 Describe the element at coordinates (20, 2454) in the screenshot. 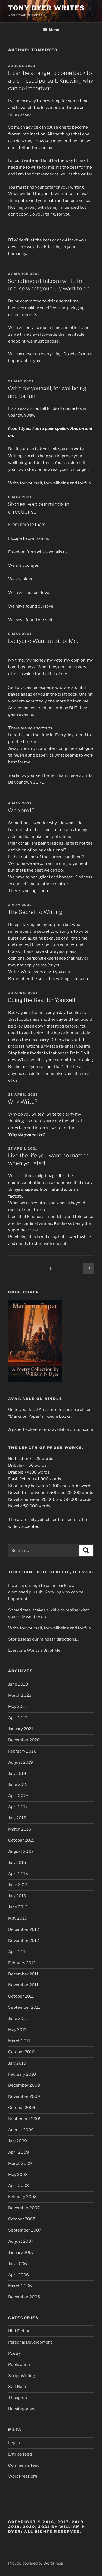

I see `Entries feed` at that location.